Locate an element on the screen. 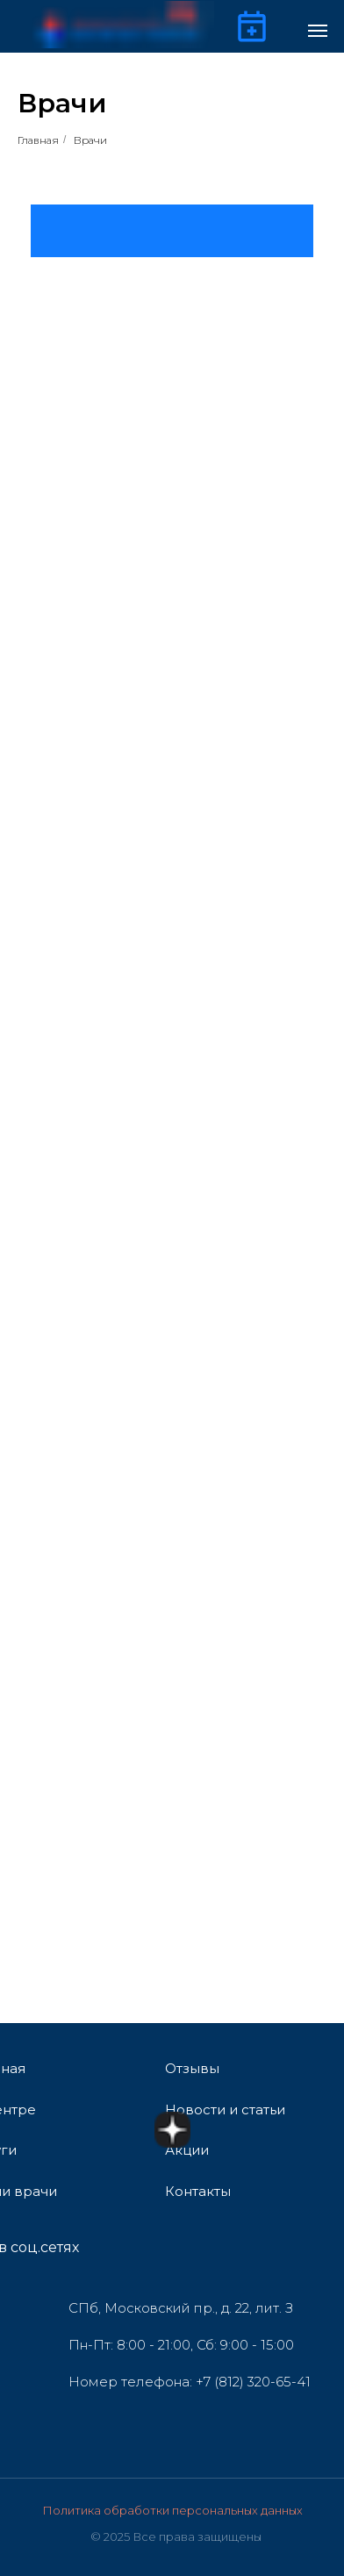 This screenshot has height=2576, width=344. [img] is located at coordinates (182, 2247).